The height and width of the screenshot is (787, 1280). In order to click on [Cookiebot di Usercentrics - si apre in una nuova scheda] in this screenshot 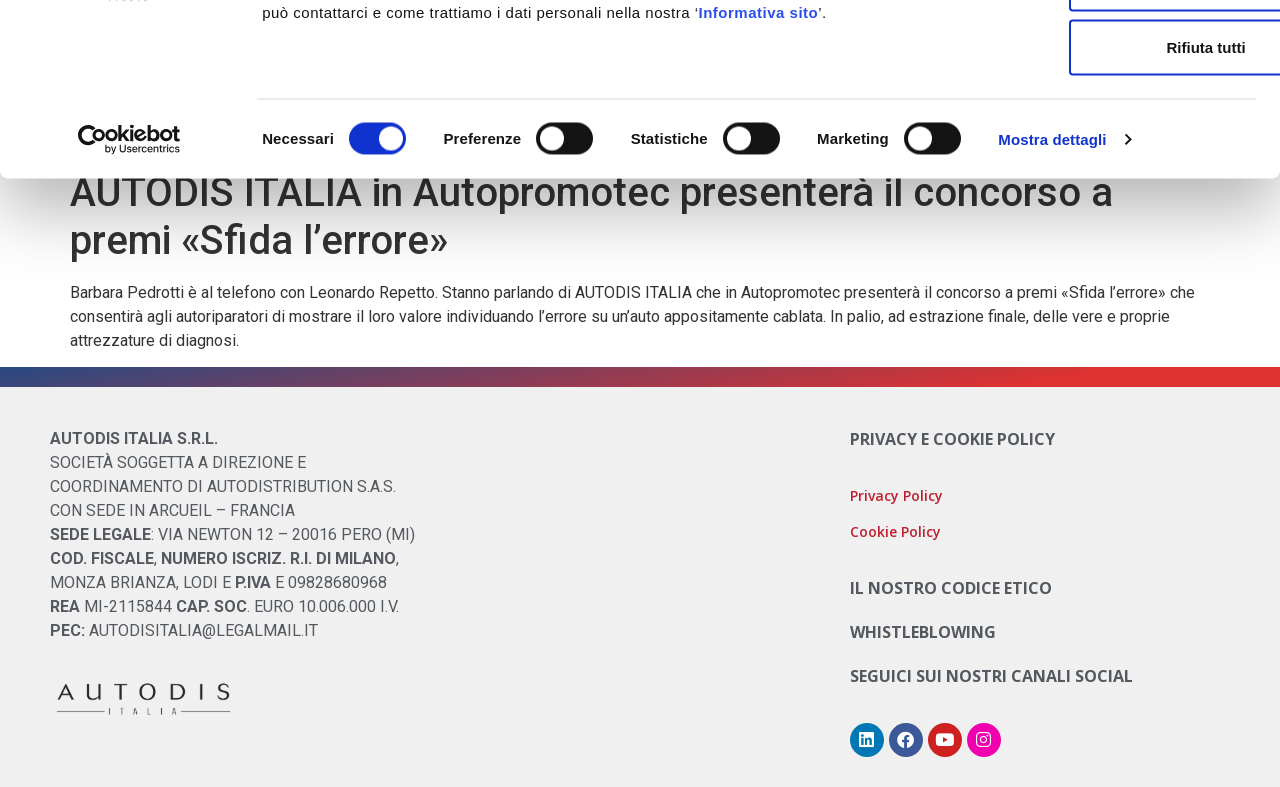, I will do `click(129, 272)`.